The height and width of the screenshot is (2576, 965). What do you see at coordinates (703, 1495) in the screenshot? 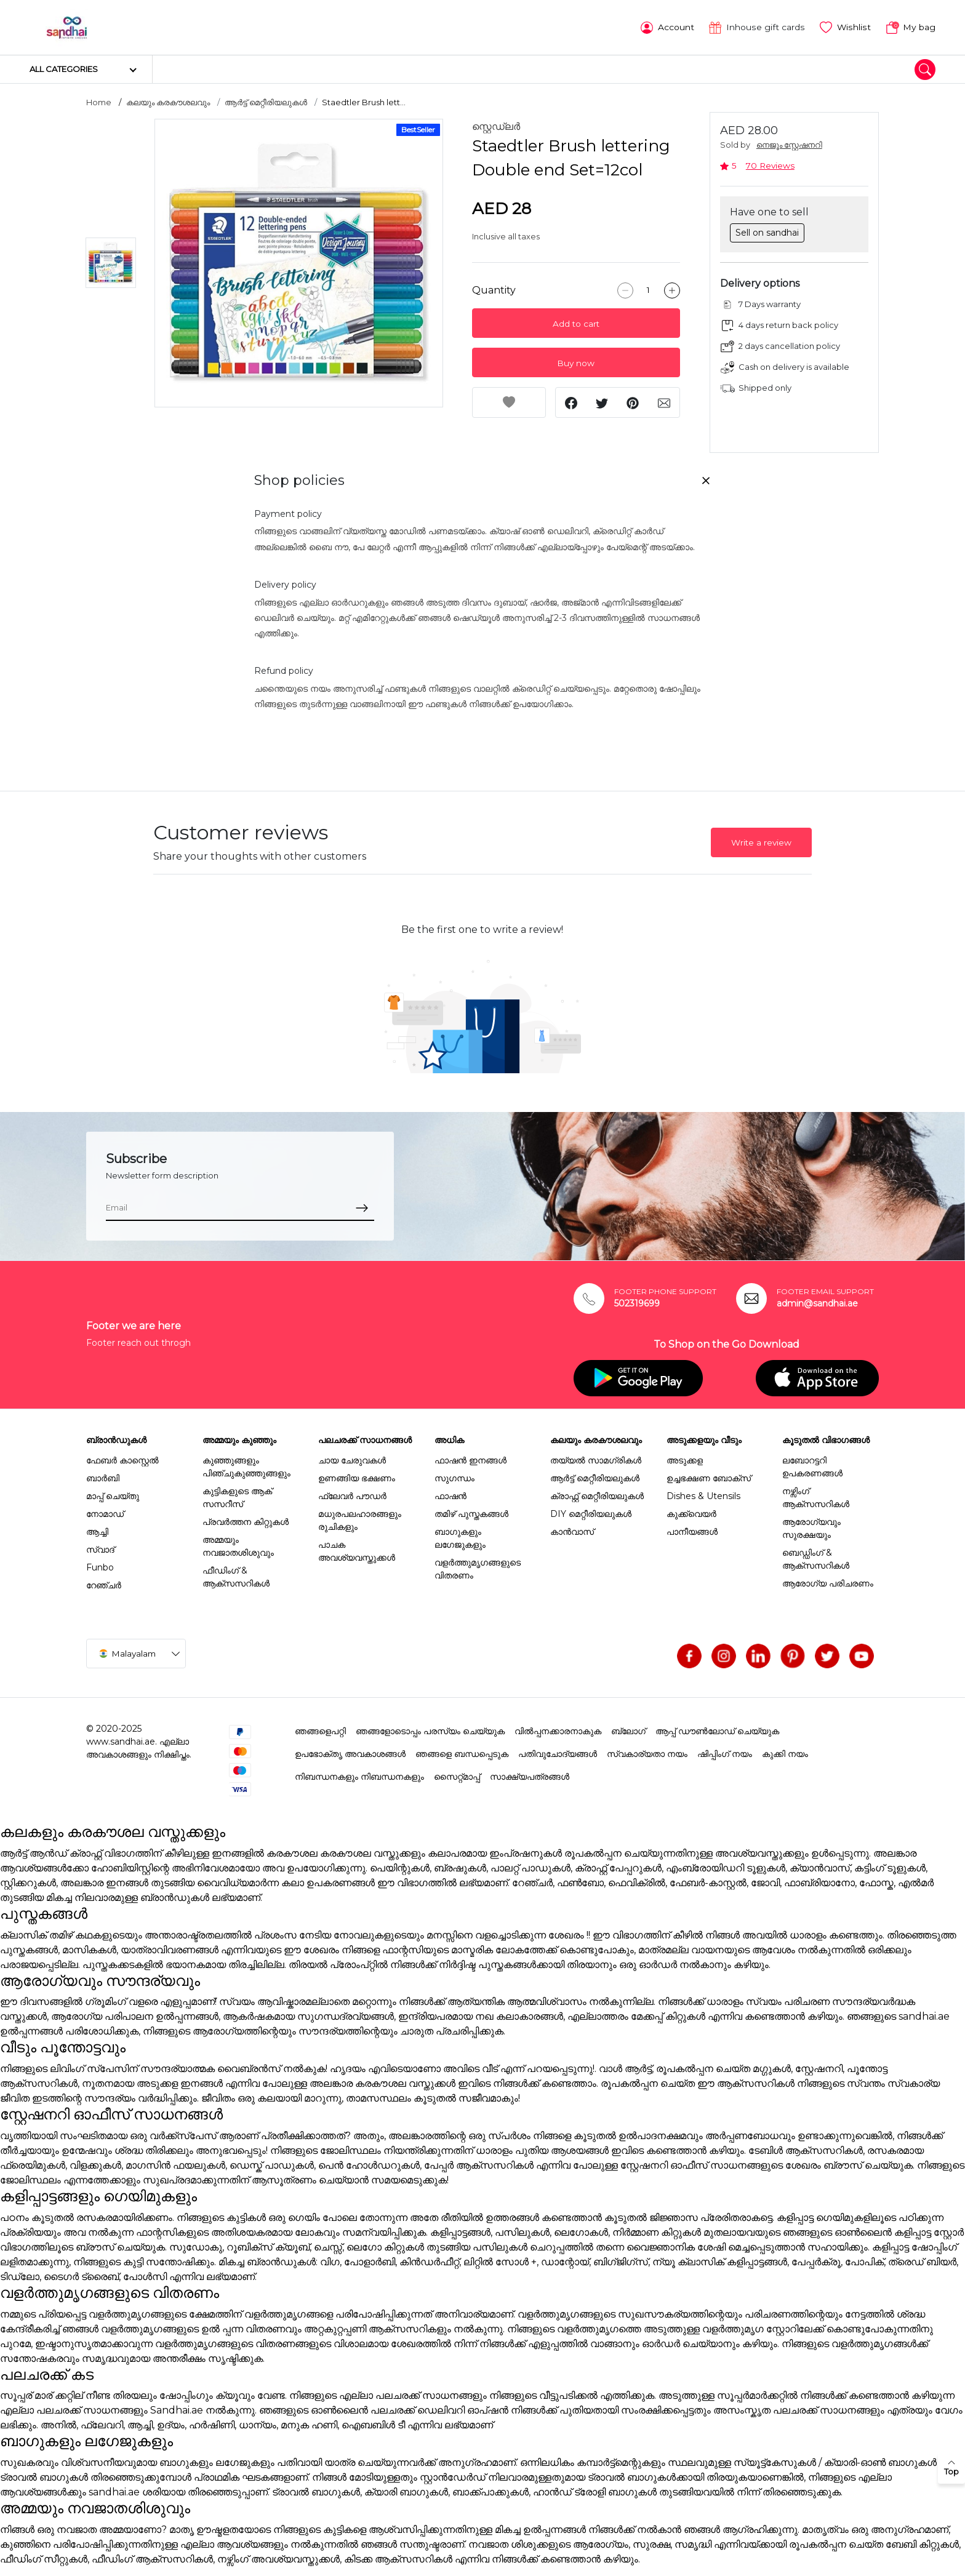
I see `Dishes & Utensils` at bounding box center [703, 1495].